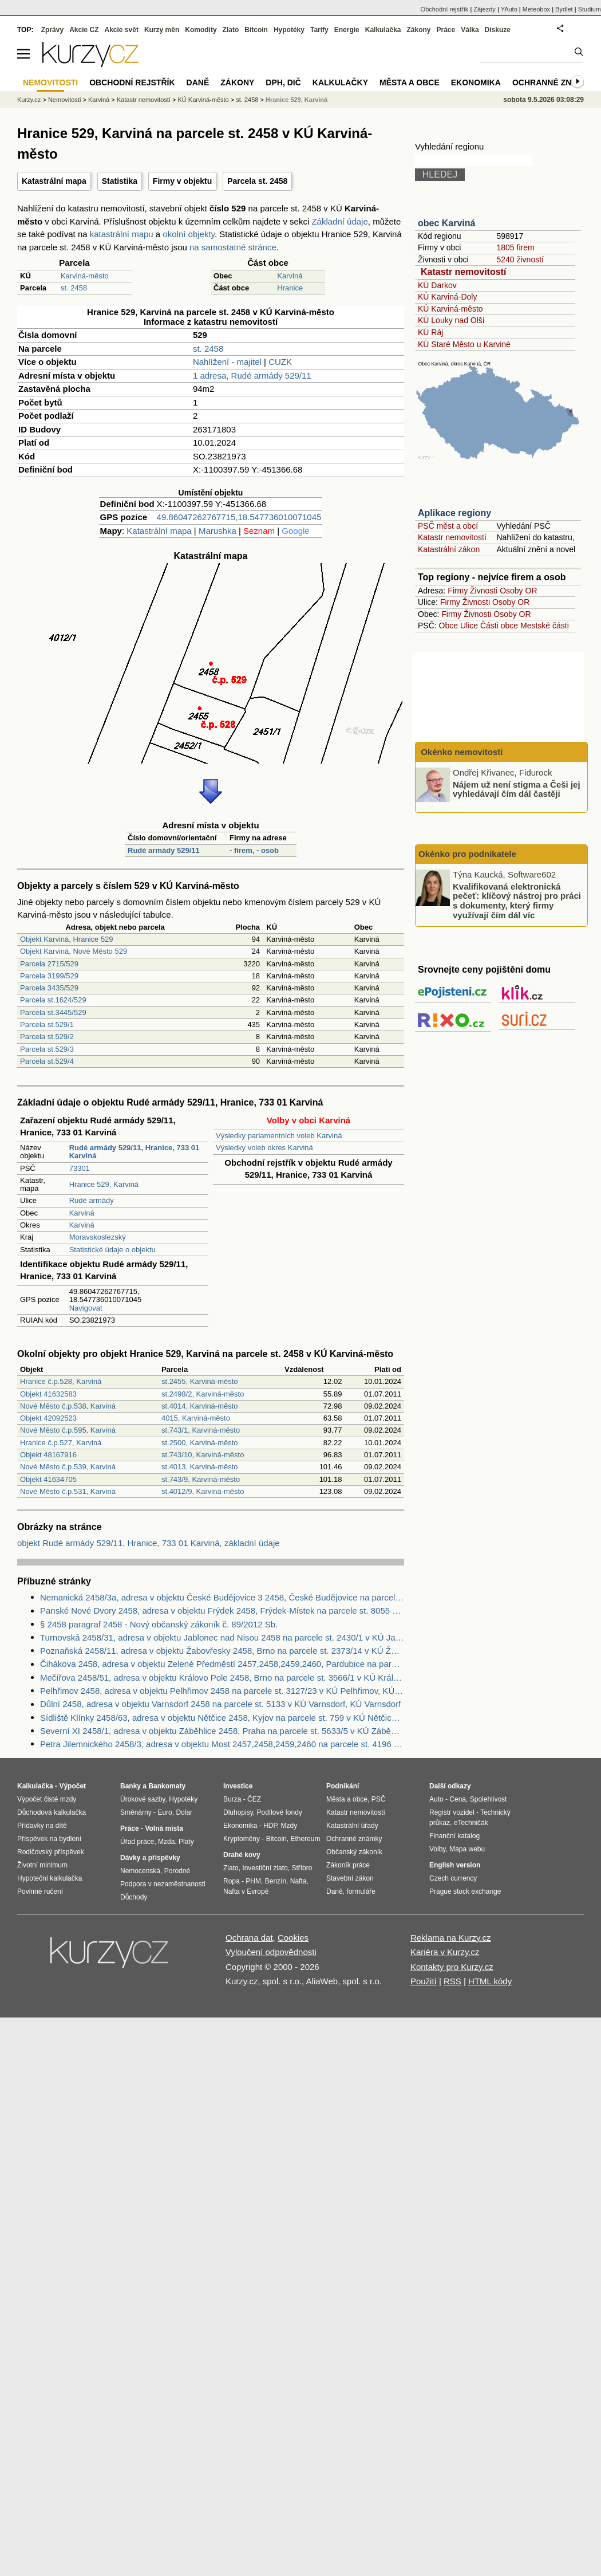 Image resolution: width=601 pixels, height=2576 pixels. Describe the element at coordinates (465, 1891) in the screenshot. I see `Prague stock exchange` at that location.